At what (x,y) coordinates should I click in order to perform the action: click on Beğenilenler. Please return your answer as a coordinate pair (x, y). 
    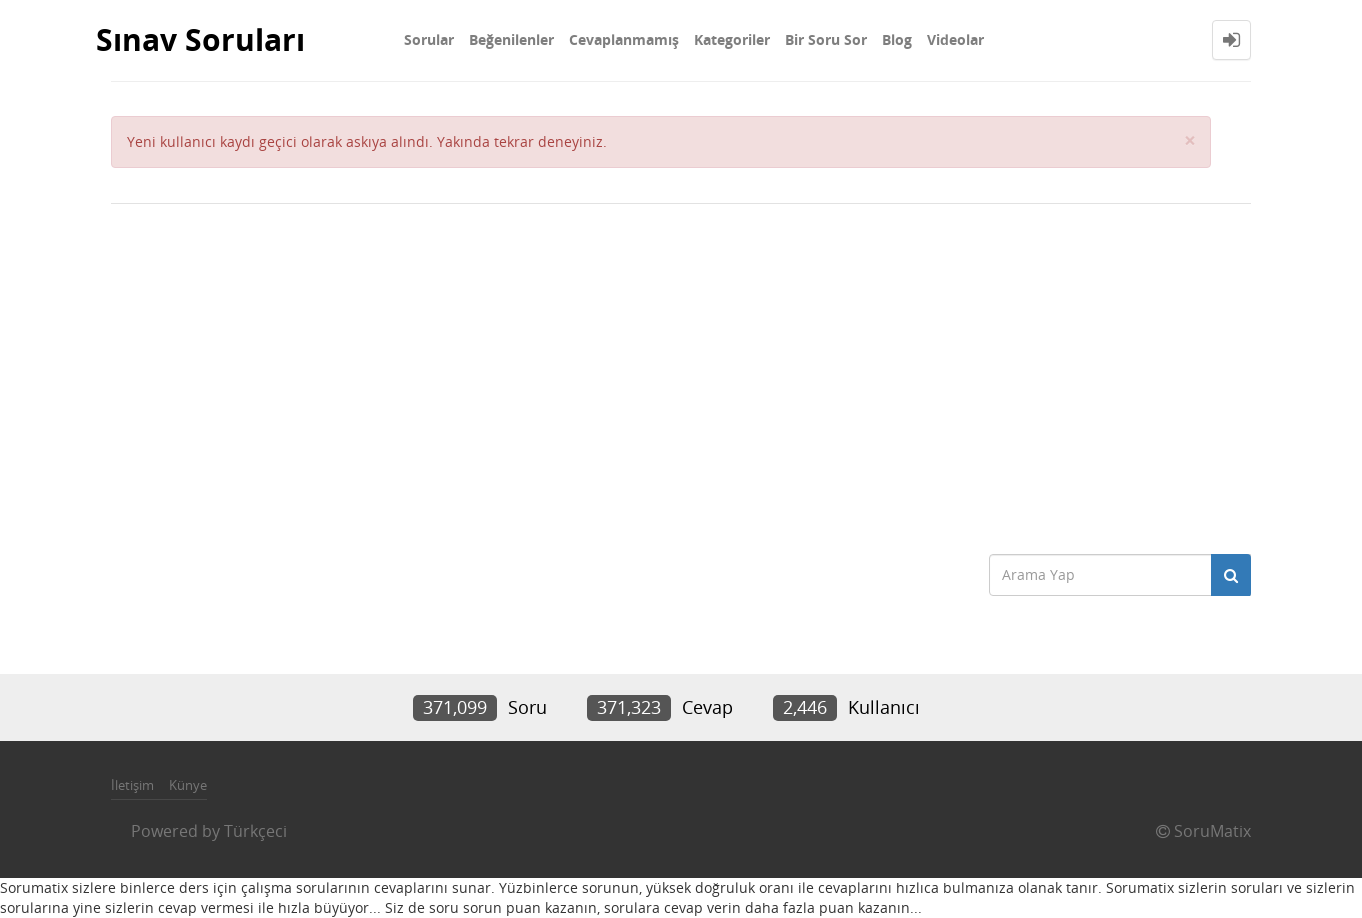
    Looking at the image, I should click on (511, 39).